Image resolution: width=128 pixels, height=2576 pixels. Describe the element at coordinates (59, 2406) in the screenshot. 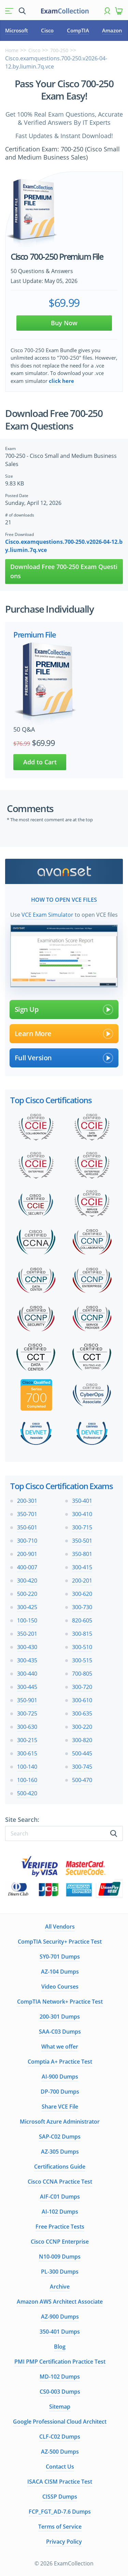

I see `Sitemap` at that location.